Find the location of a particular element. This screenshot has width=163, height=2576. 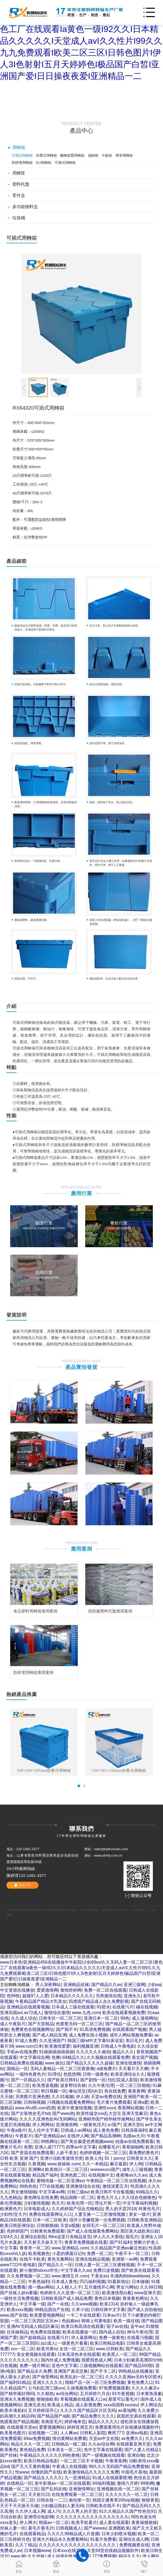

塑料托盤 is located at coordinates (20, 184).